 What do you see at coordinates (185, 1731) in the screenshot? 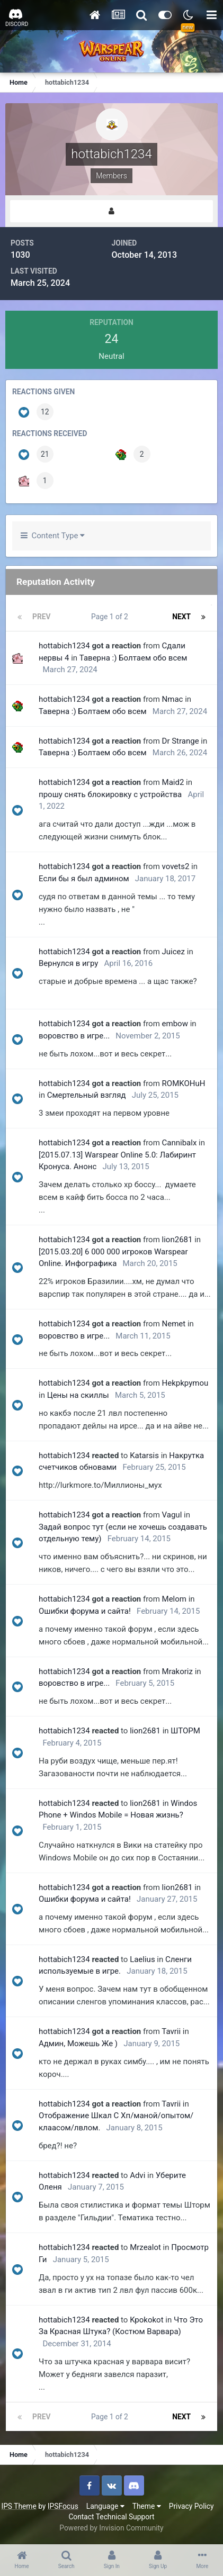
I see `ШТОРМ` at bounding box center [185, 1731].